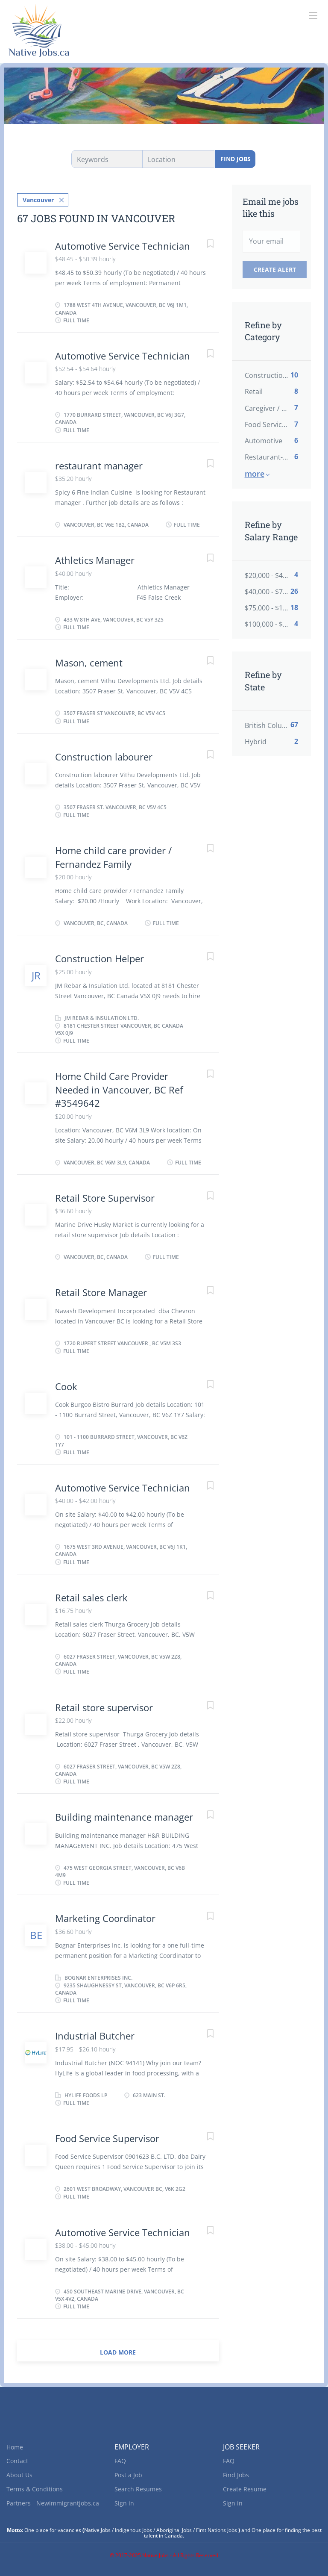  I want to click on restaurant manager, so click(99, 465).